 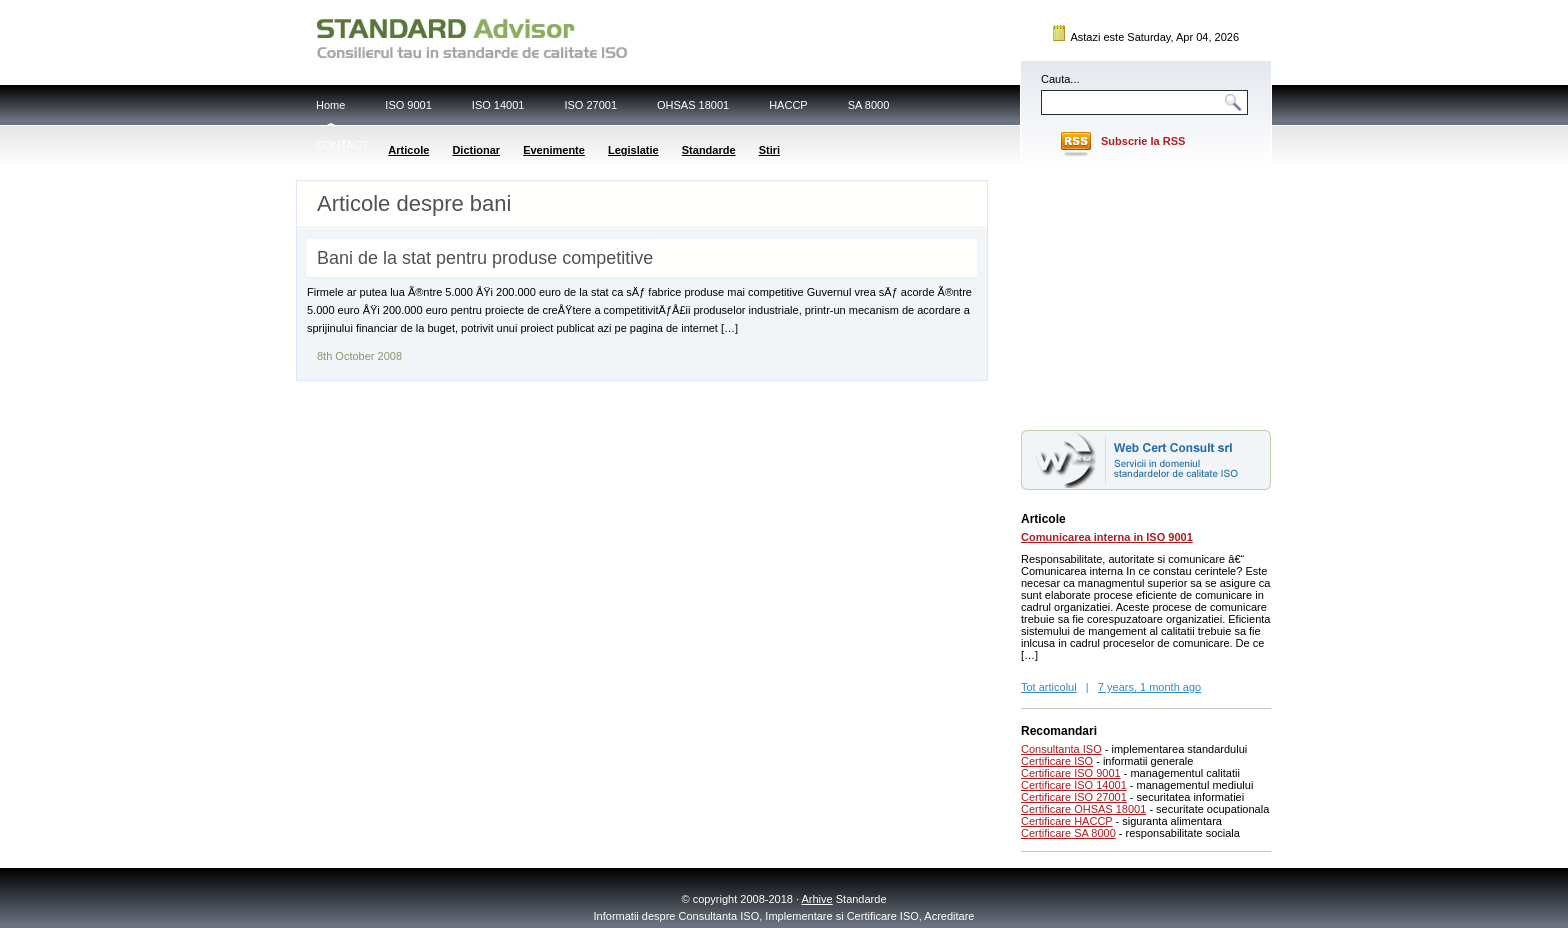 What do you see at coordinates (330, 105) in the screenshot?
I see `Home` at bounding box center [330, 105].